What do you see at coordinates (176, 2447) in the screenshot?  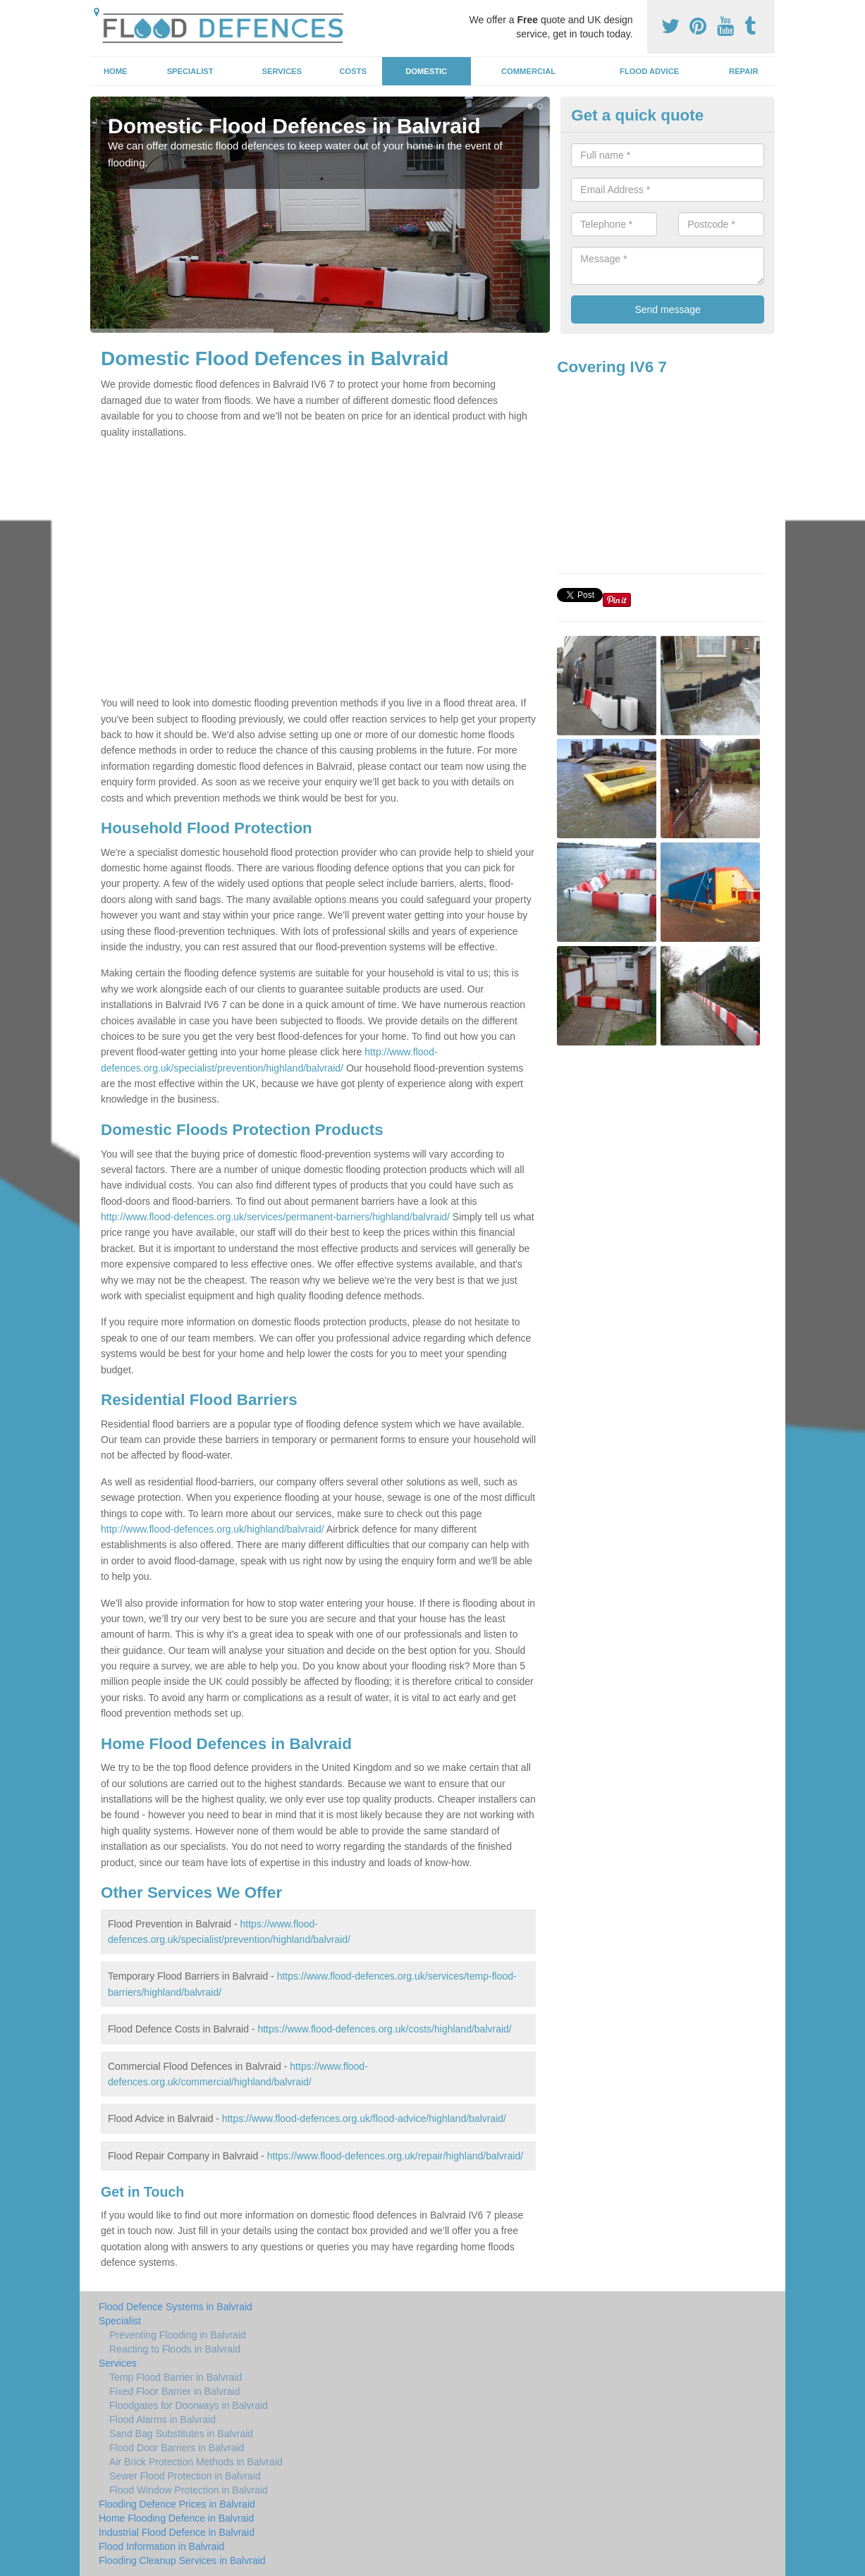 I see `Flood Door Barriers in Balvraid` at bounding box center [176, 2447].